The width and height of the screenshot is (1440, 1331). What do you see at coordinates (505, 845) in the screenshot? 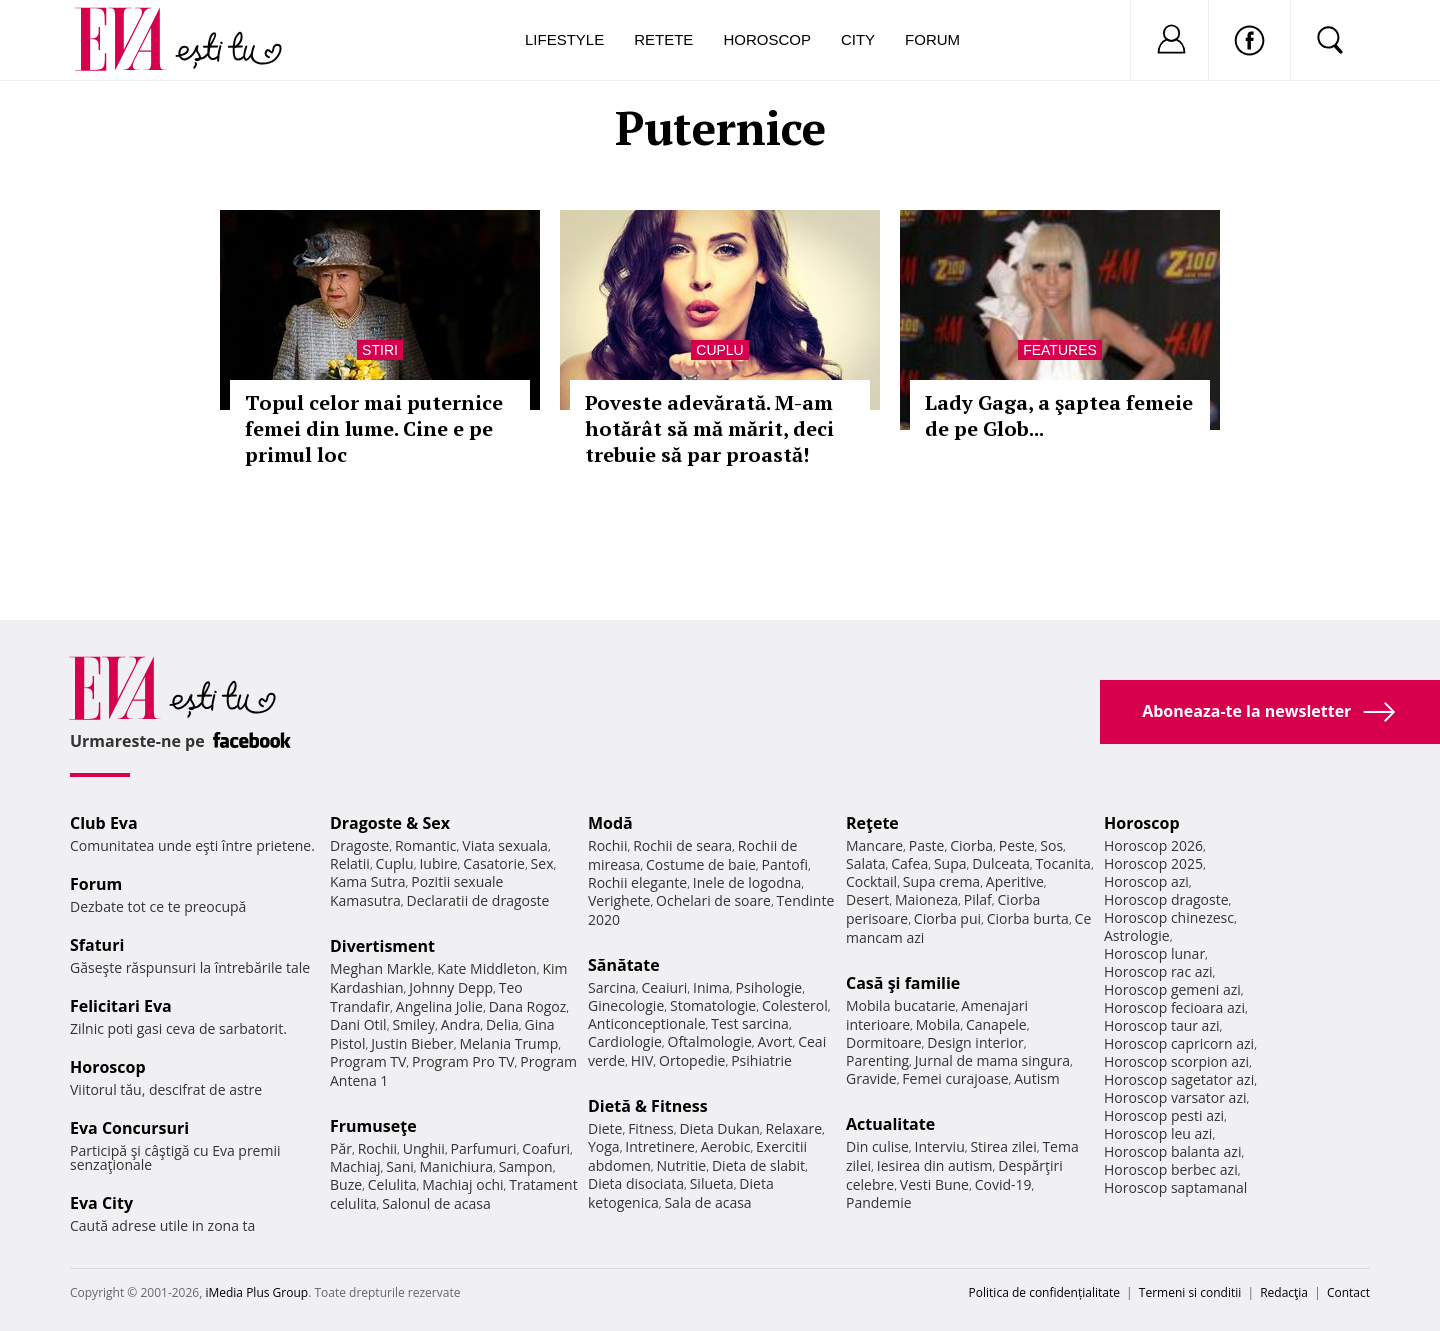
I see `Viata sexuala` at bounding box center [505, 845].